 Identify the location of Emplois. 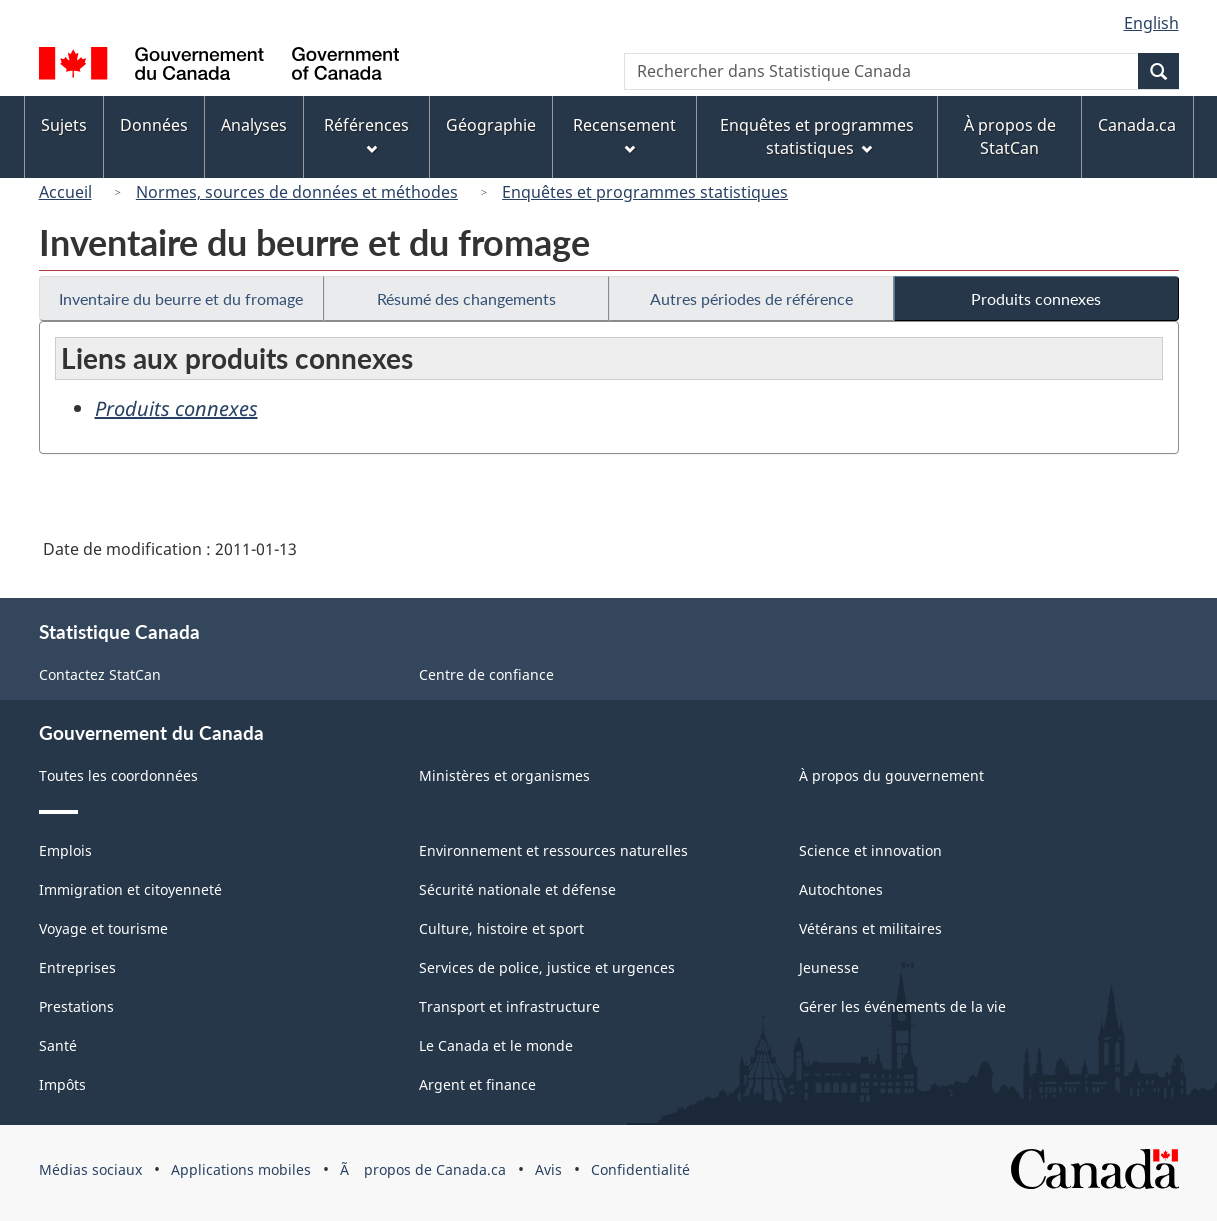
(65, 850).